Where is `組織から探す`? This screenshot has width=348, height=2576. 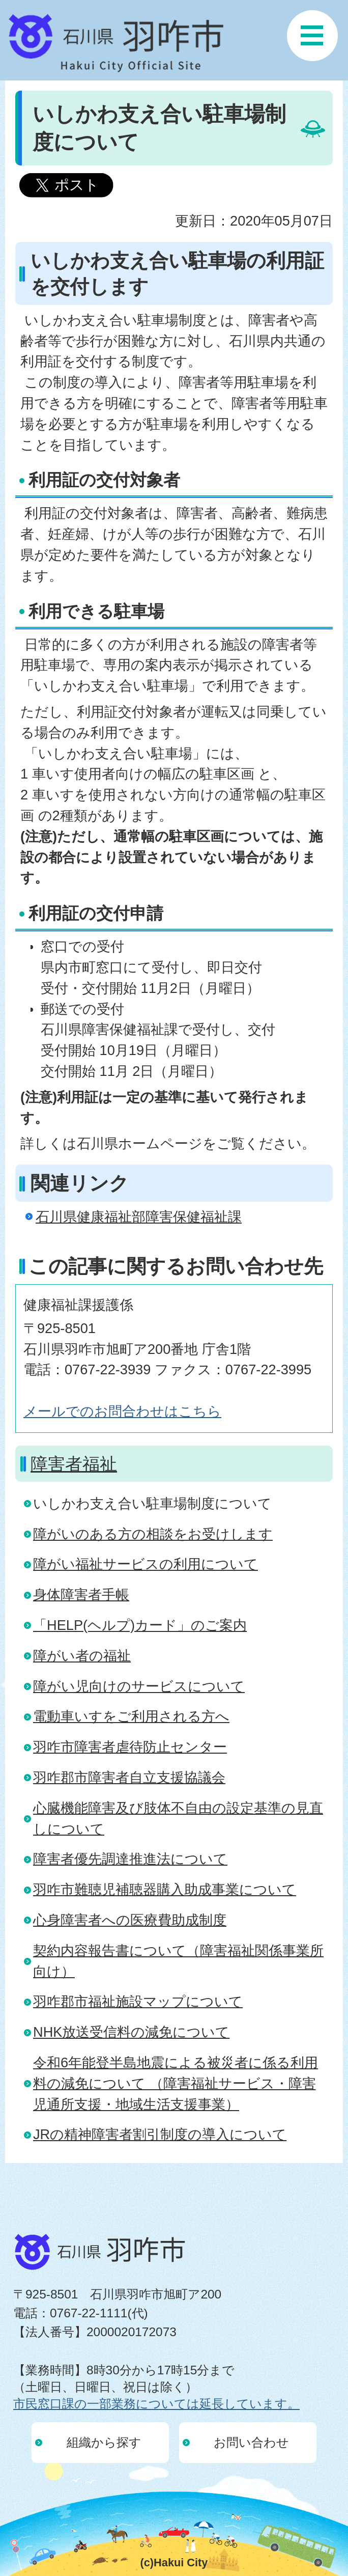
組織から探す is located at coordinates (104, 2442).